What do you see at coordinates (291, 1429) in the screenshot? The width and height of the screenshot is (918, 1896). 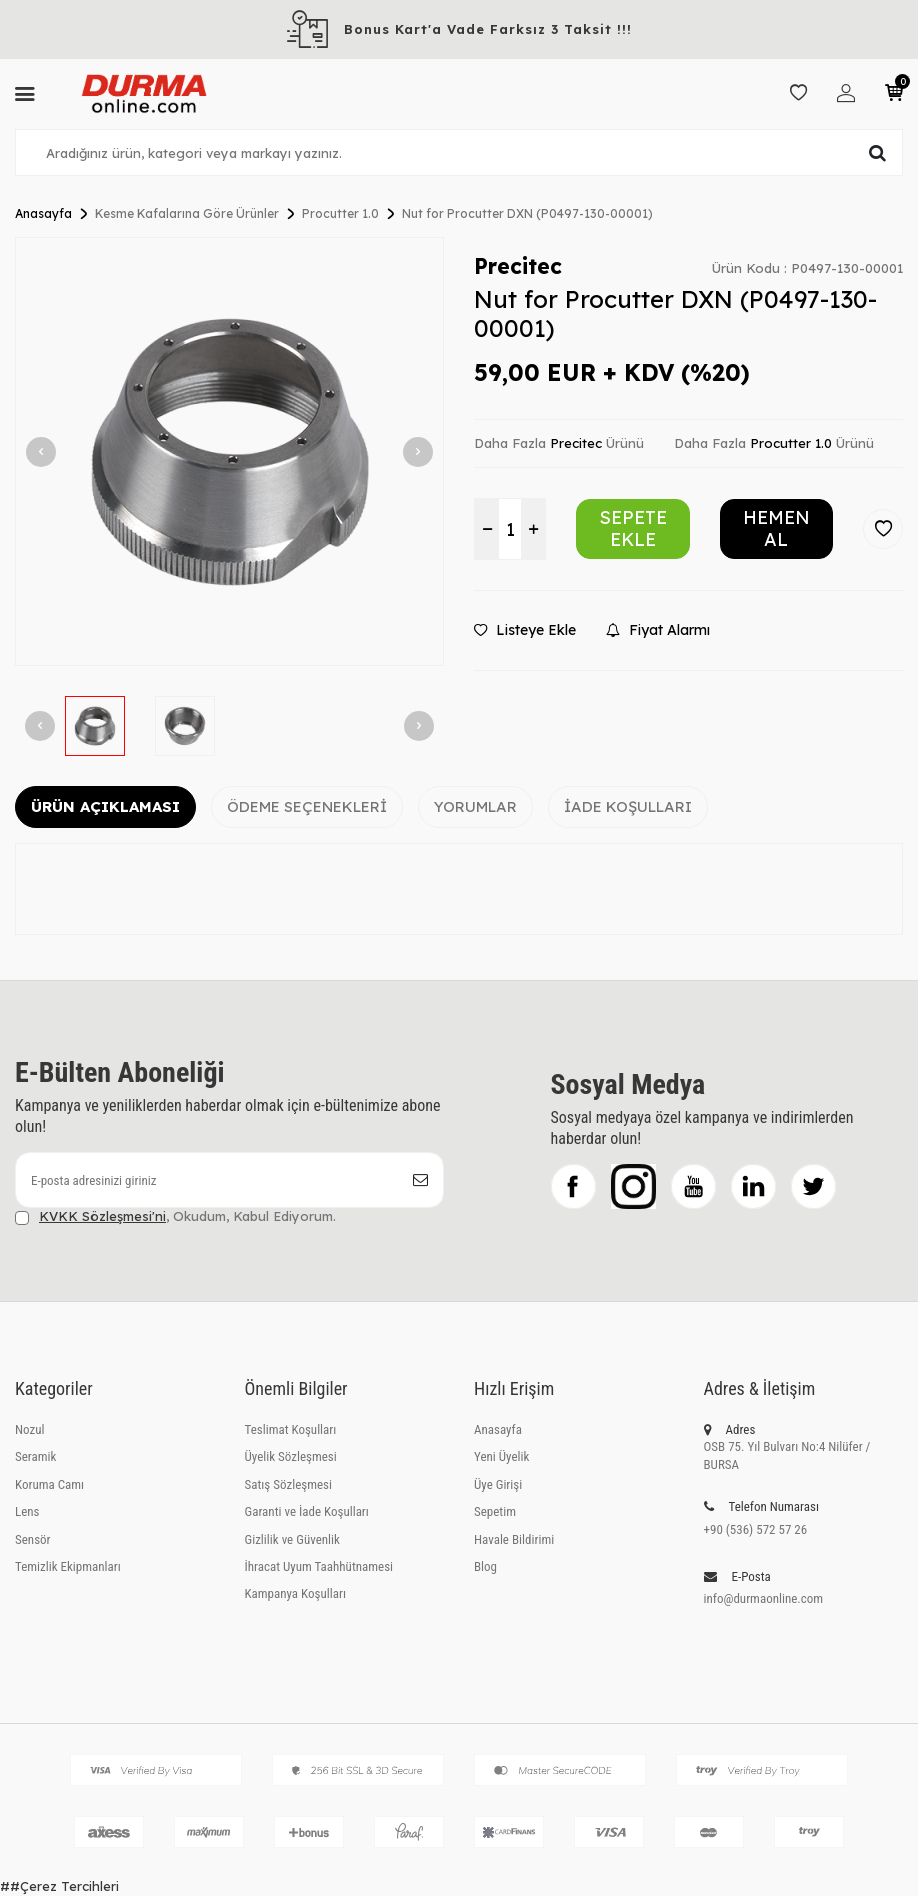 I see `Teslimat Koşulları` at bounding box center [291, 1429].